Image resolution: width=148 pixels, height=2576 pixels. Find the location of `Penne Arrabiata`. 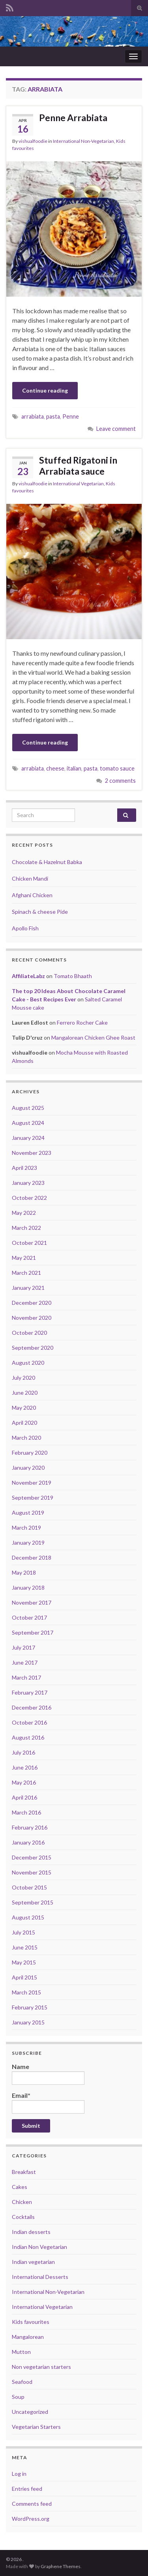

Penne Arrabiata is located at coordinates (73, 117).